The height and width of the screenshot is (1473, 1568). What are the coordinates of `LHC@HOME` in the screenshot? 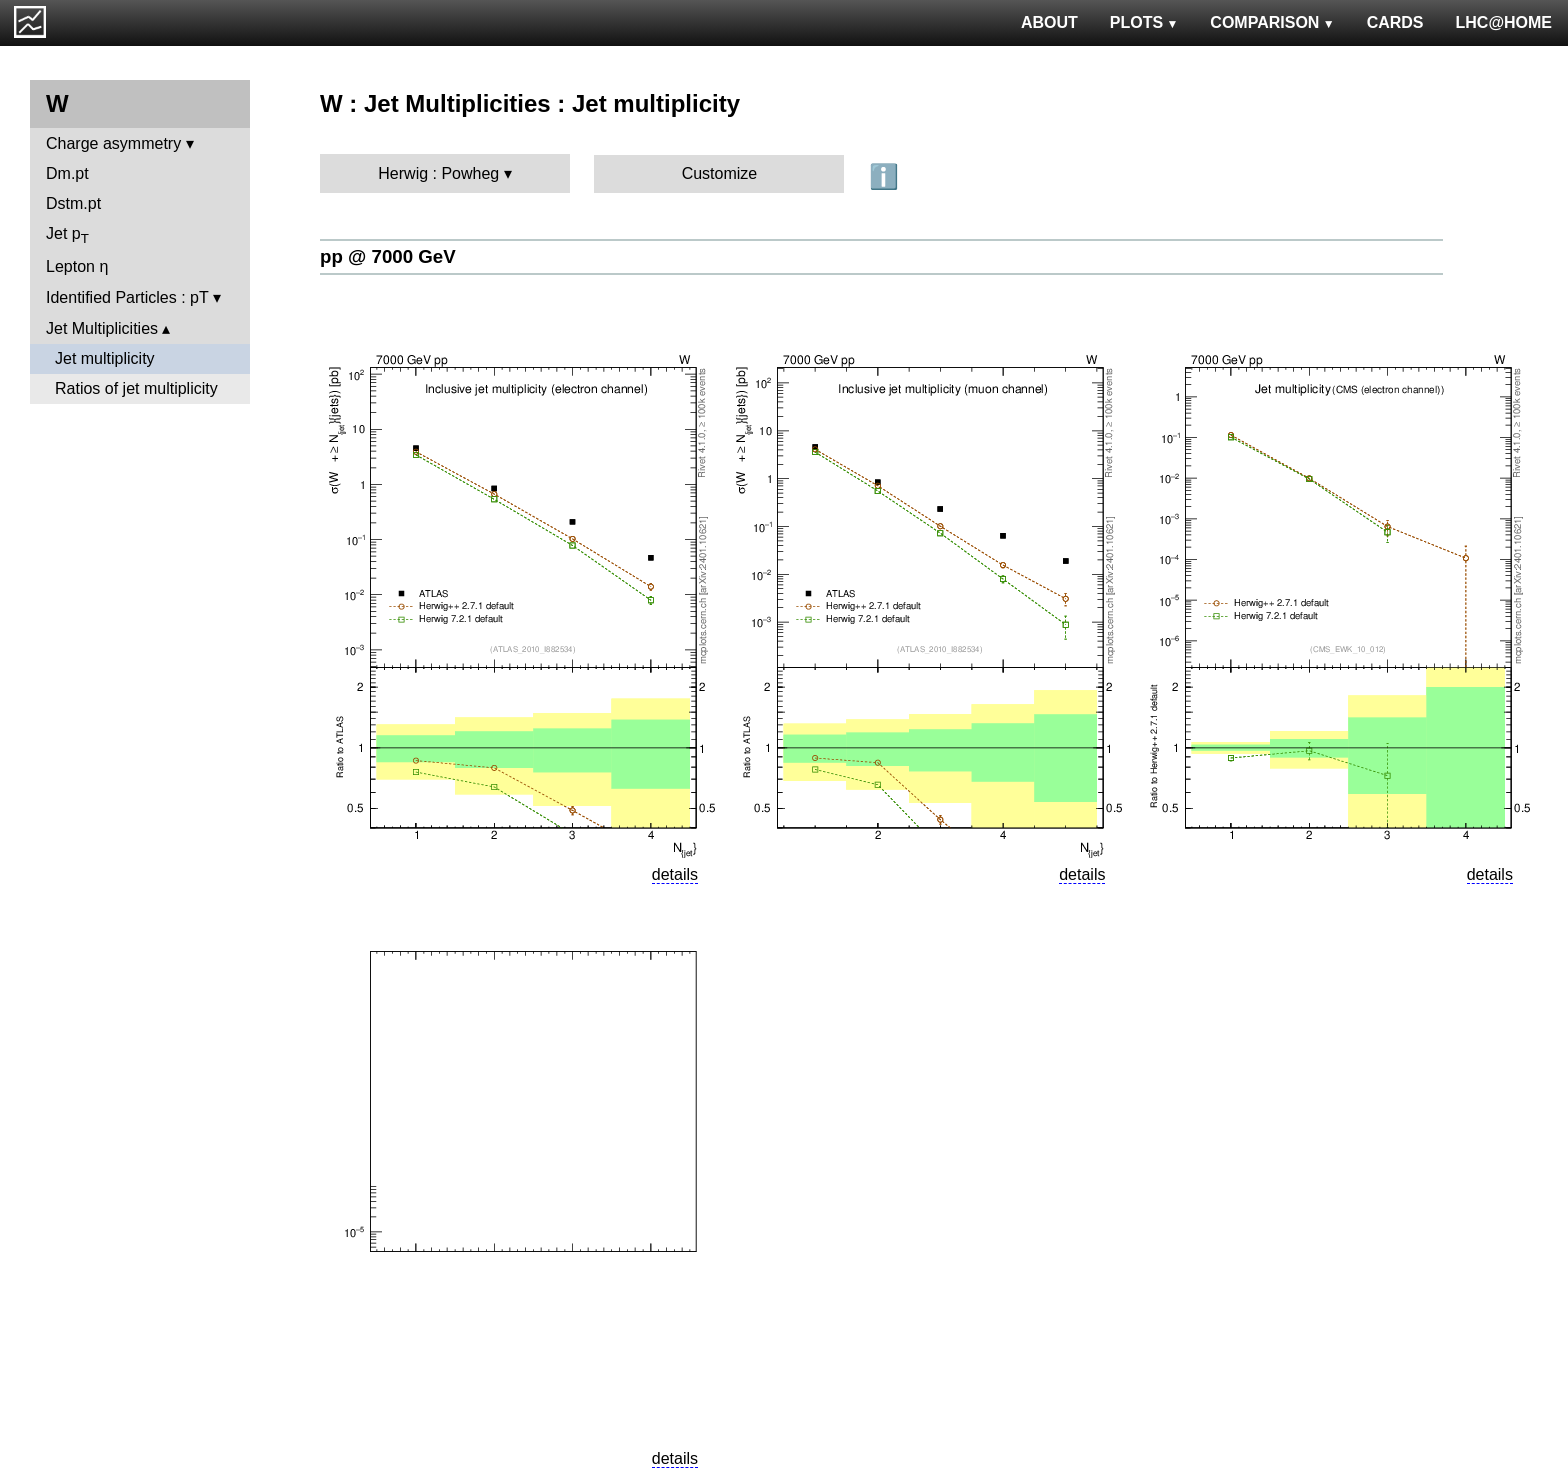 It's located at (1504, 22).